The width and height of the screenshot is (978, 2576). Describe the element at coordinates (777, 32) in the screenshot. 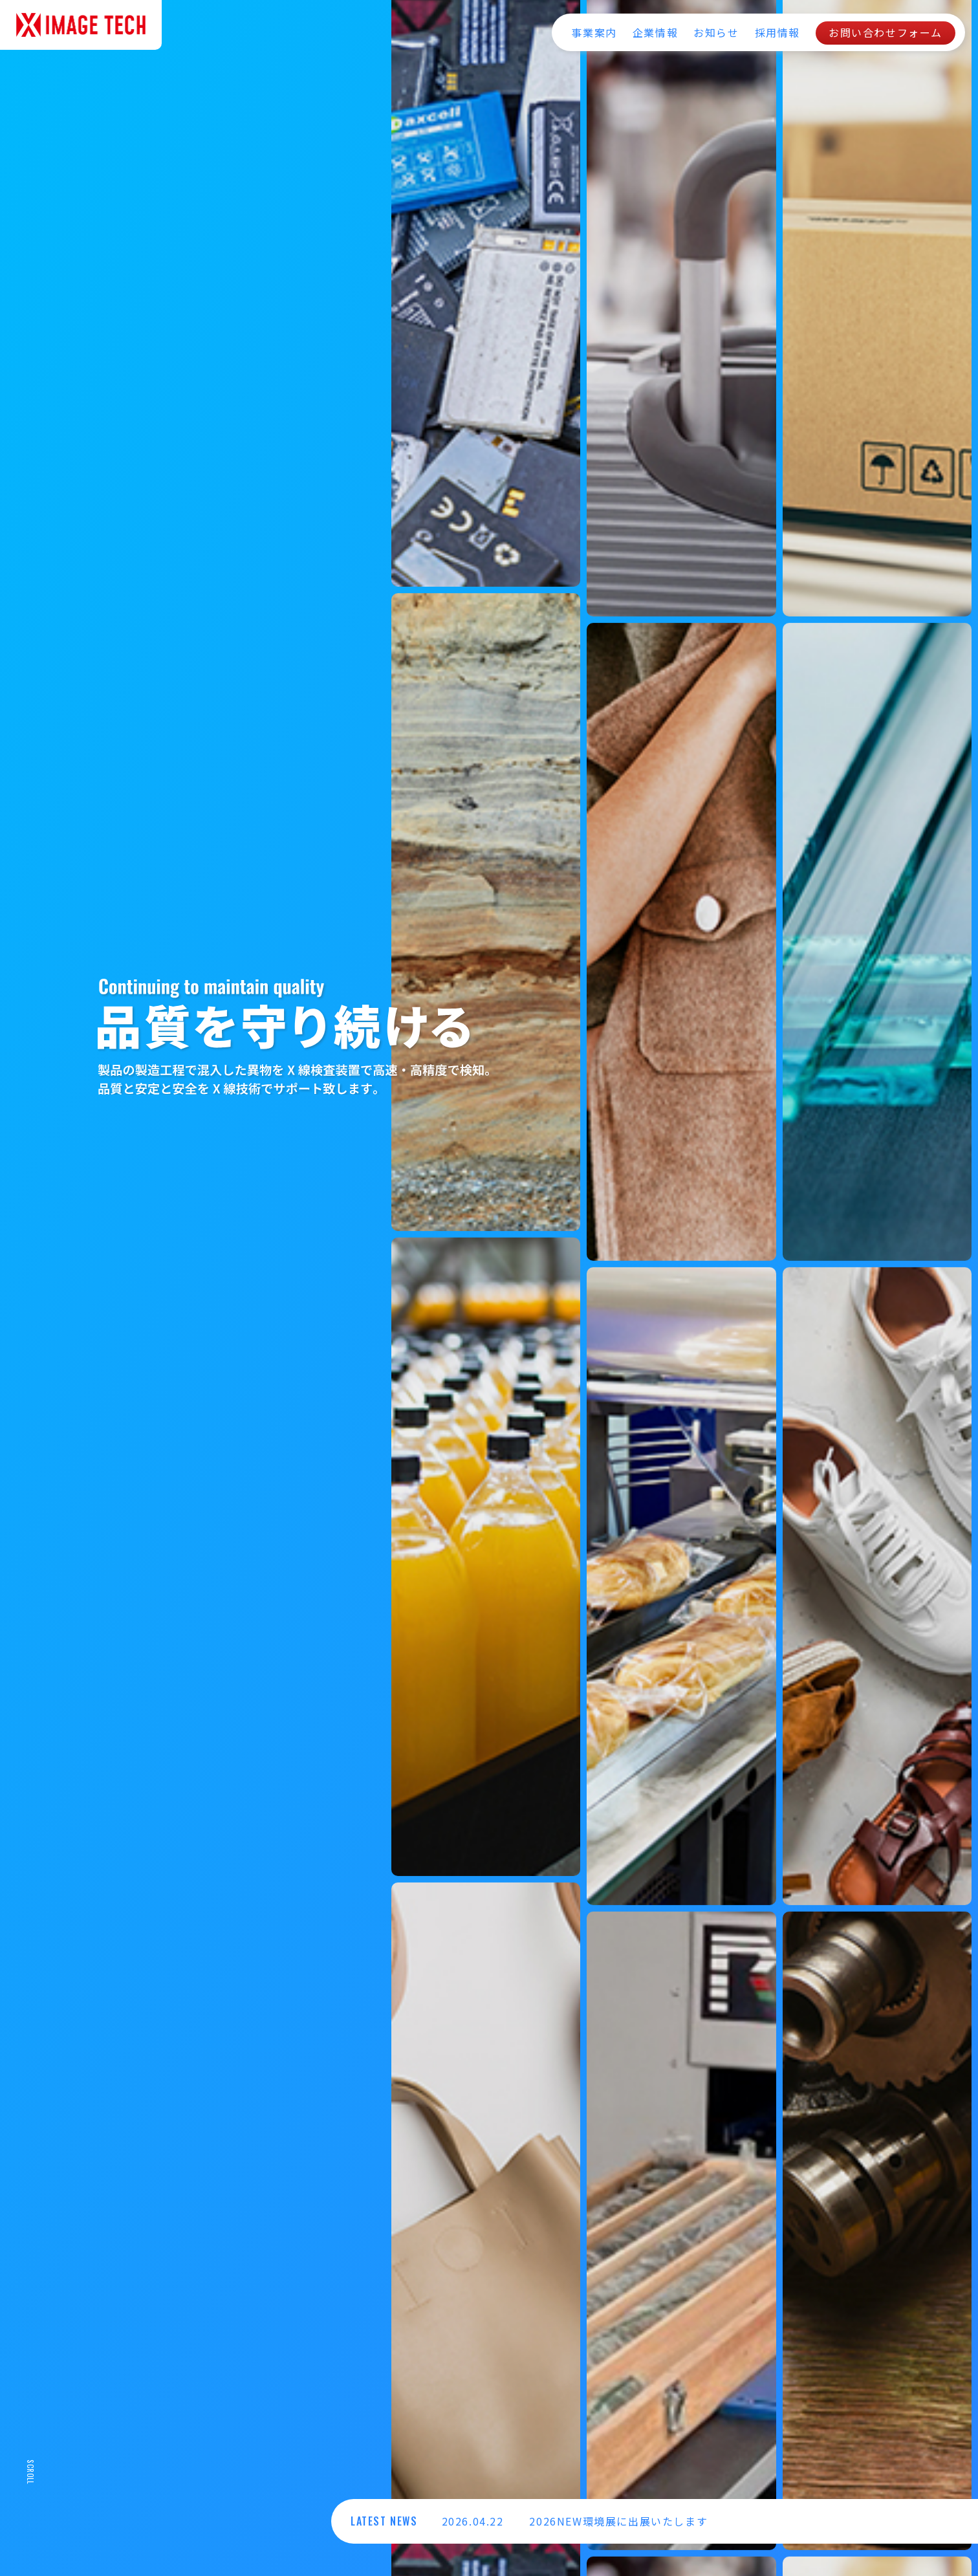

I see `採用情報` at that location.